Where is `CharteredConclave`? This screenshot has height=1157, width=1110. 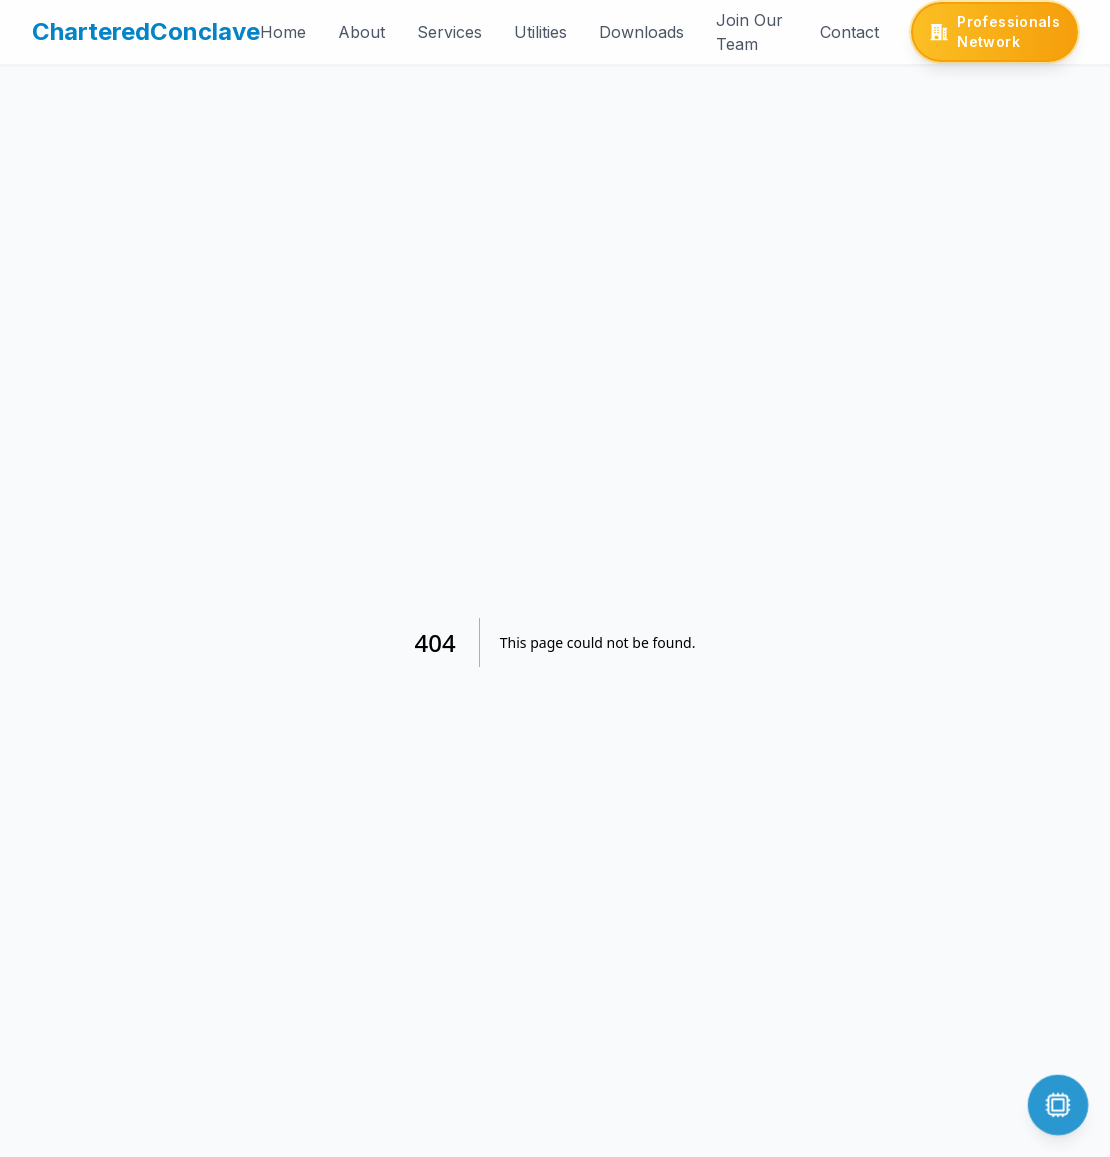 CharteredConclave is located at coordinates (146, 31).